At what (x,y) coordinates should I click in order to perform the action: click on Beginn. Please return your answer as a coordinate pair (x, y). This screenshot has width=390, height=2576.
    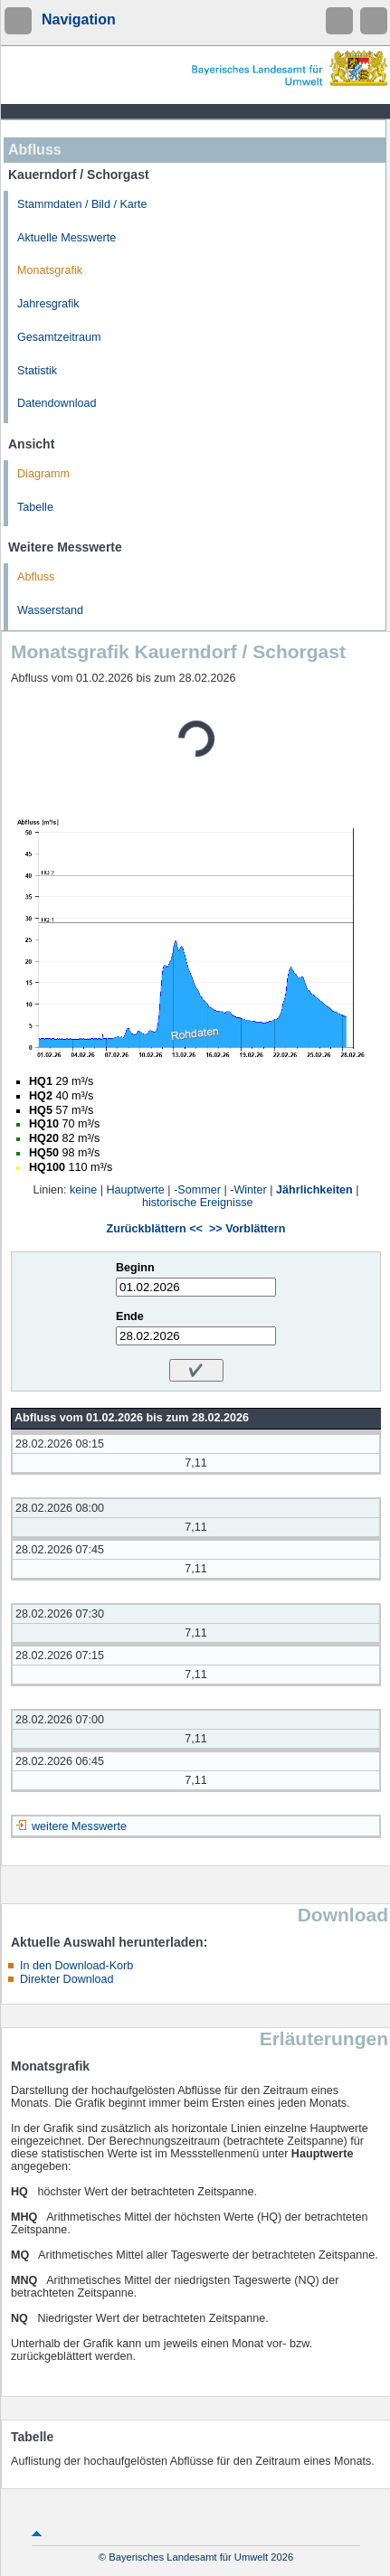
    Looking at the image, I should click on (135, 1267).